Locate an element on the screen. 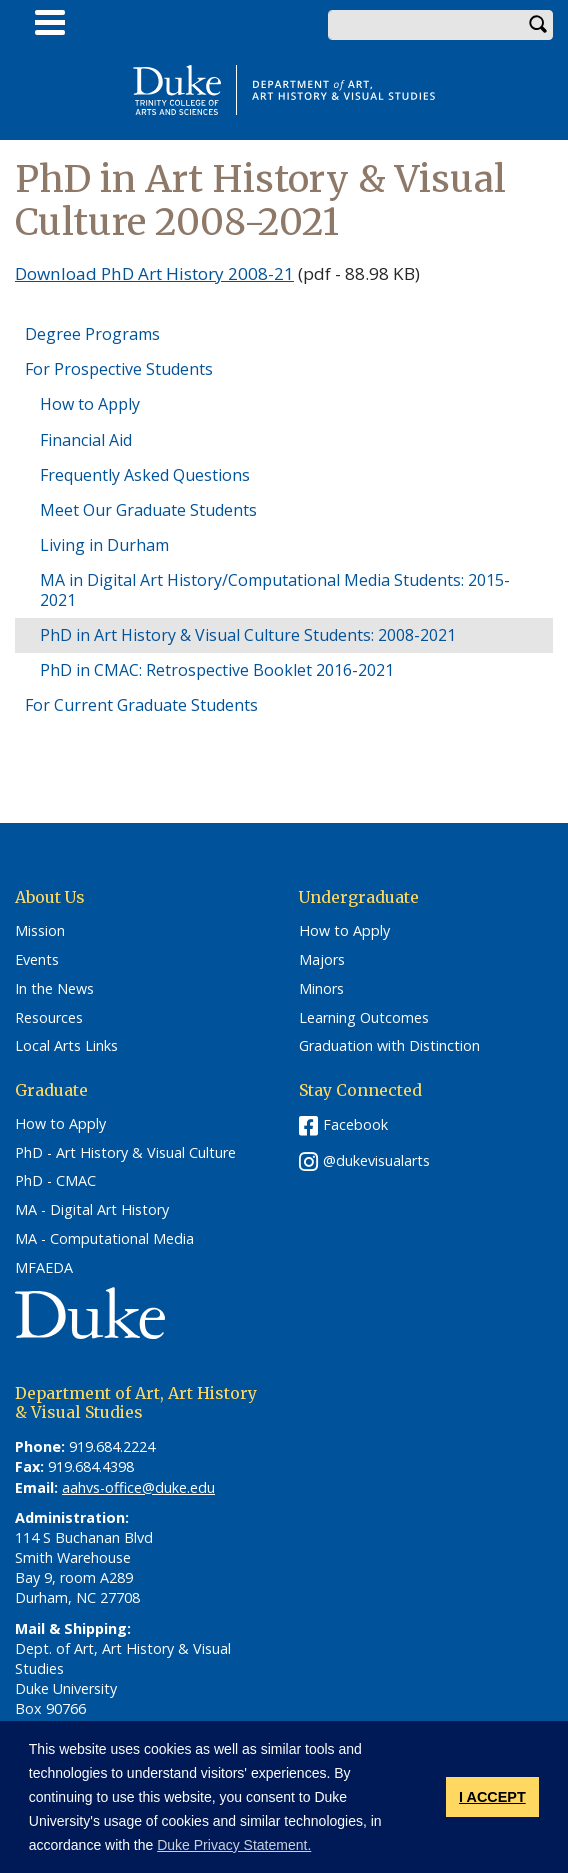 This screenshot has height=1873, width=568. PhD - Art History & Visual Culture is located at coordinates (125, 1153).